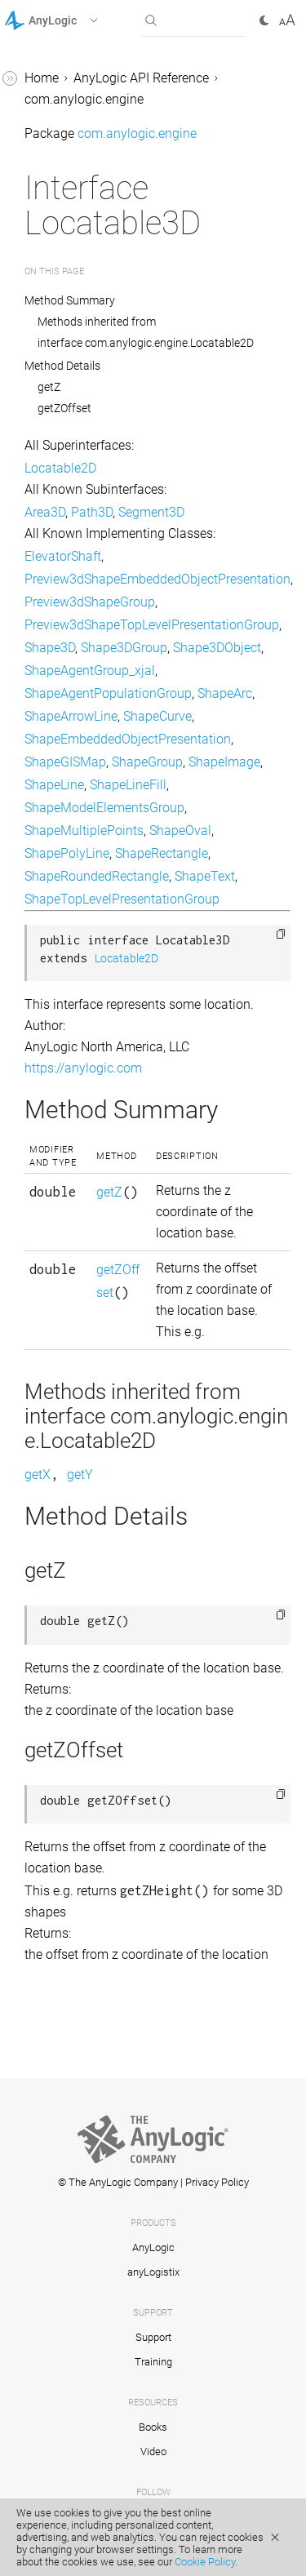 The height and width of the screenshot is (2576, 306). What do you see at coordinates (147, 762) in the screenshot?
I see `ShapeGroup` at bounding box center [147, 762].